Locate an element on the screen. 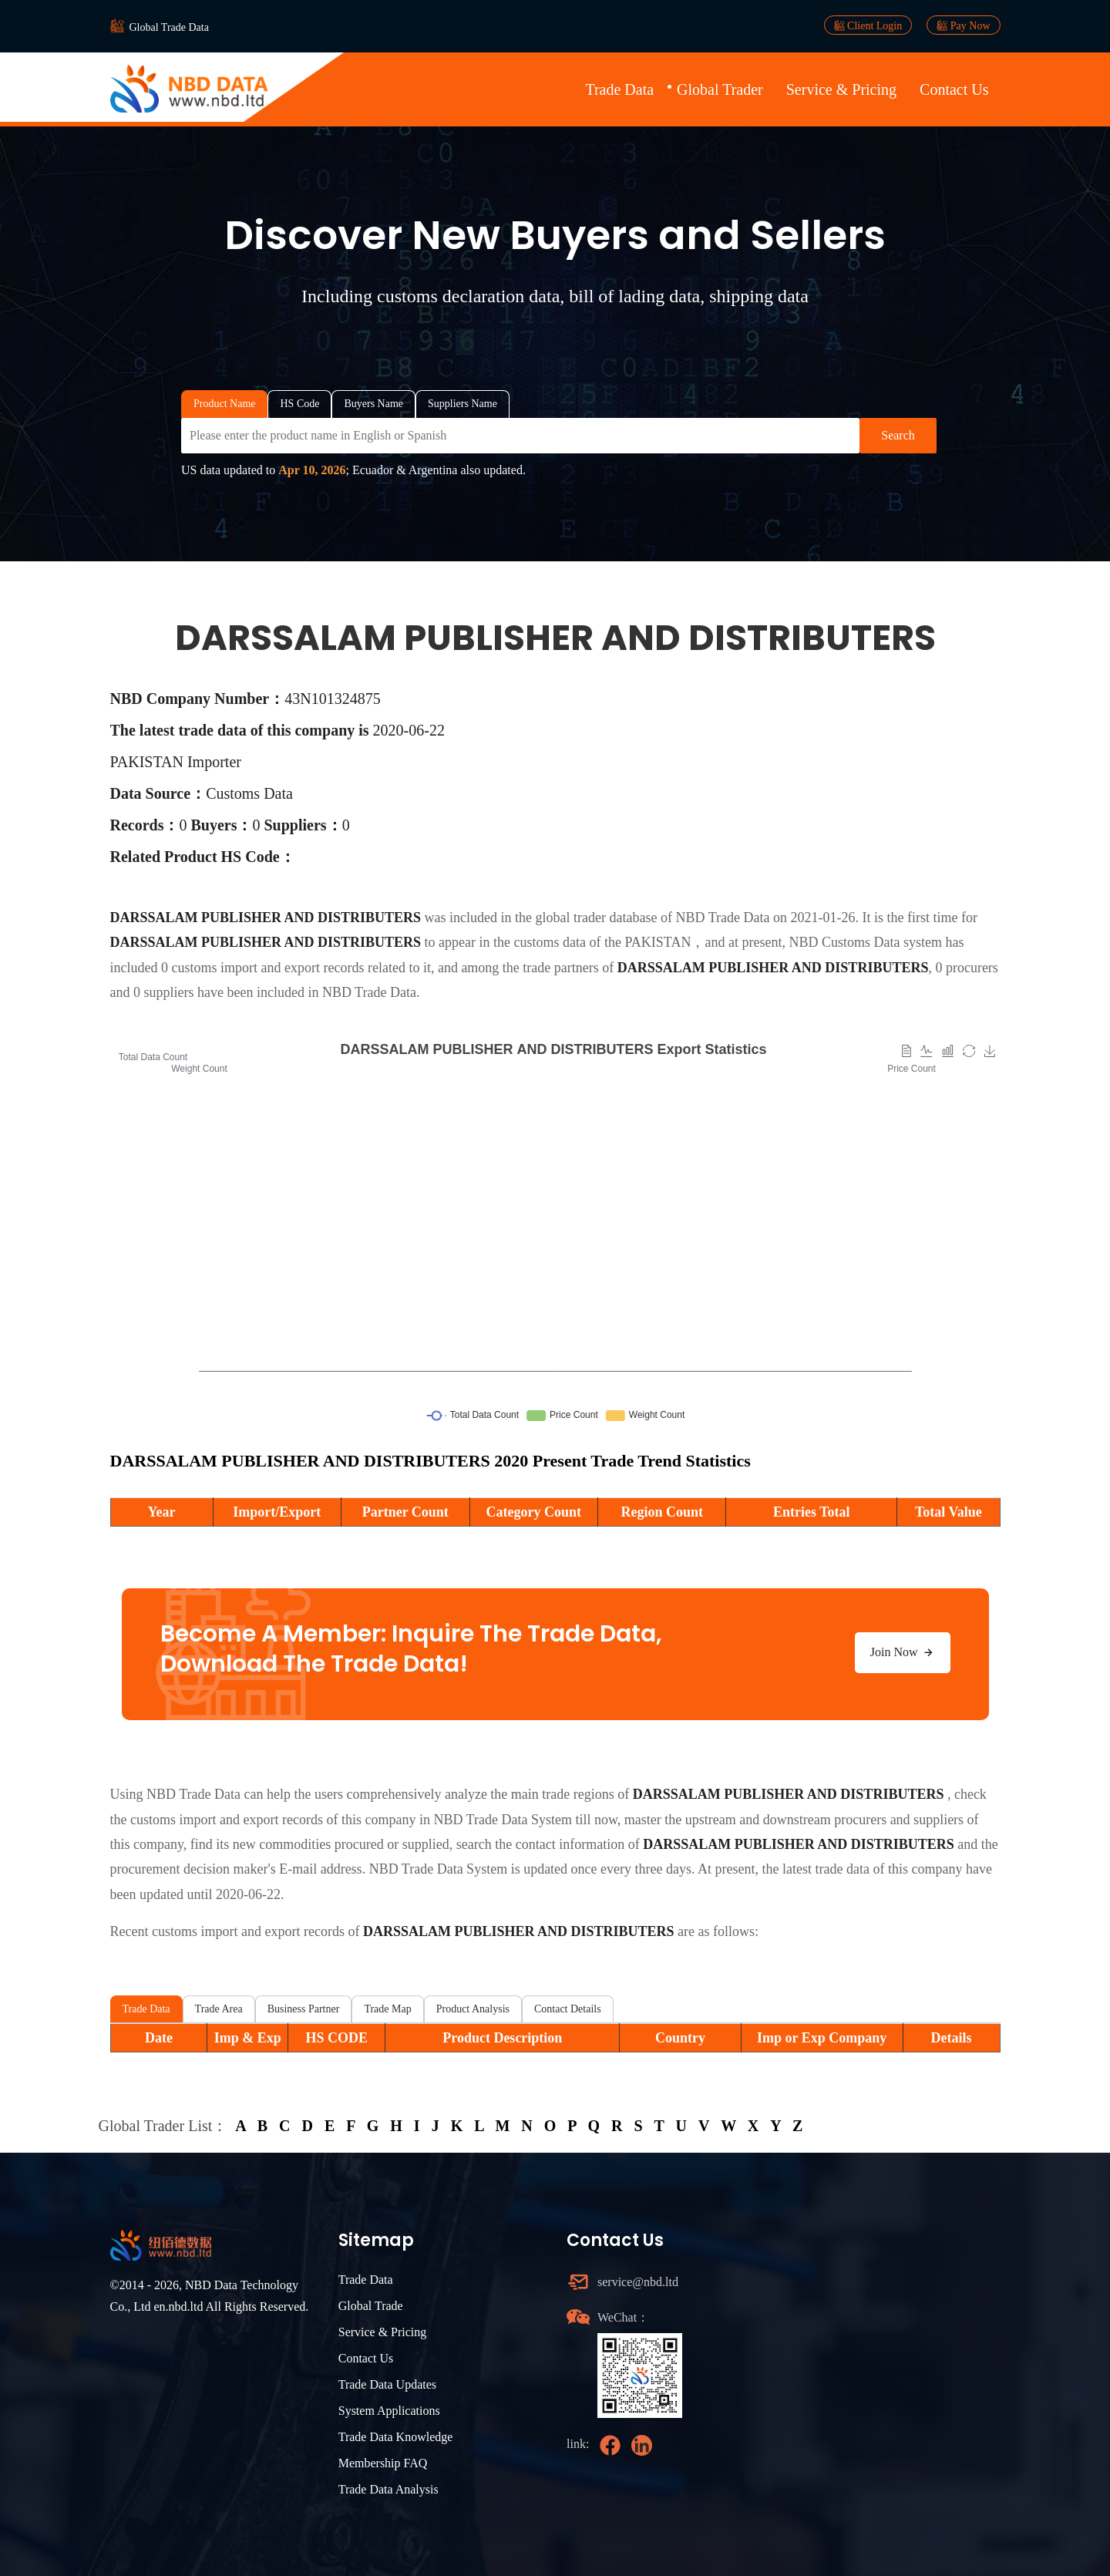 Image resolution: width=1110 pixels, height=2576 pixels. Search is located at coordinates (898, 435).